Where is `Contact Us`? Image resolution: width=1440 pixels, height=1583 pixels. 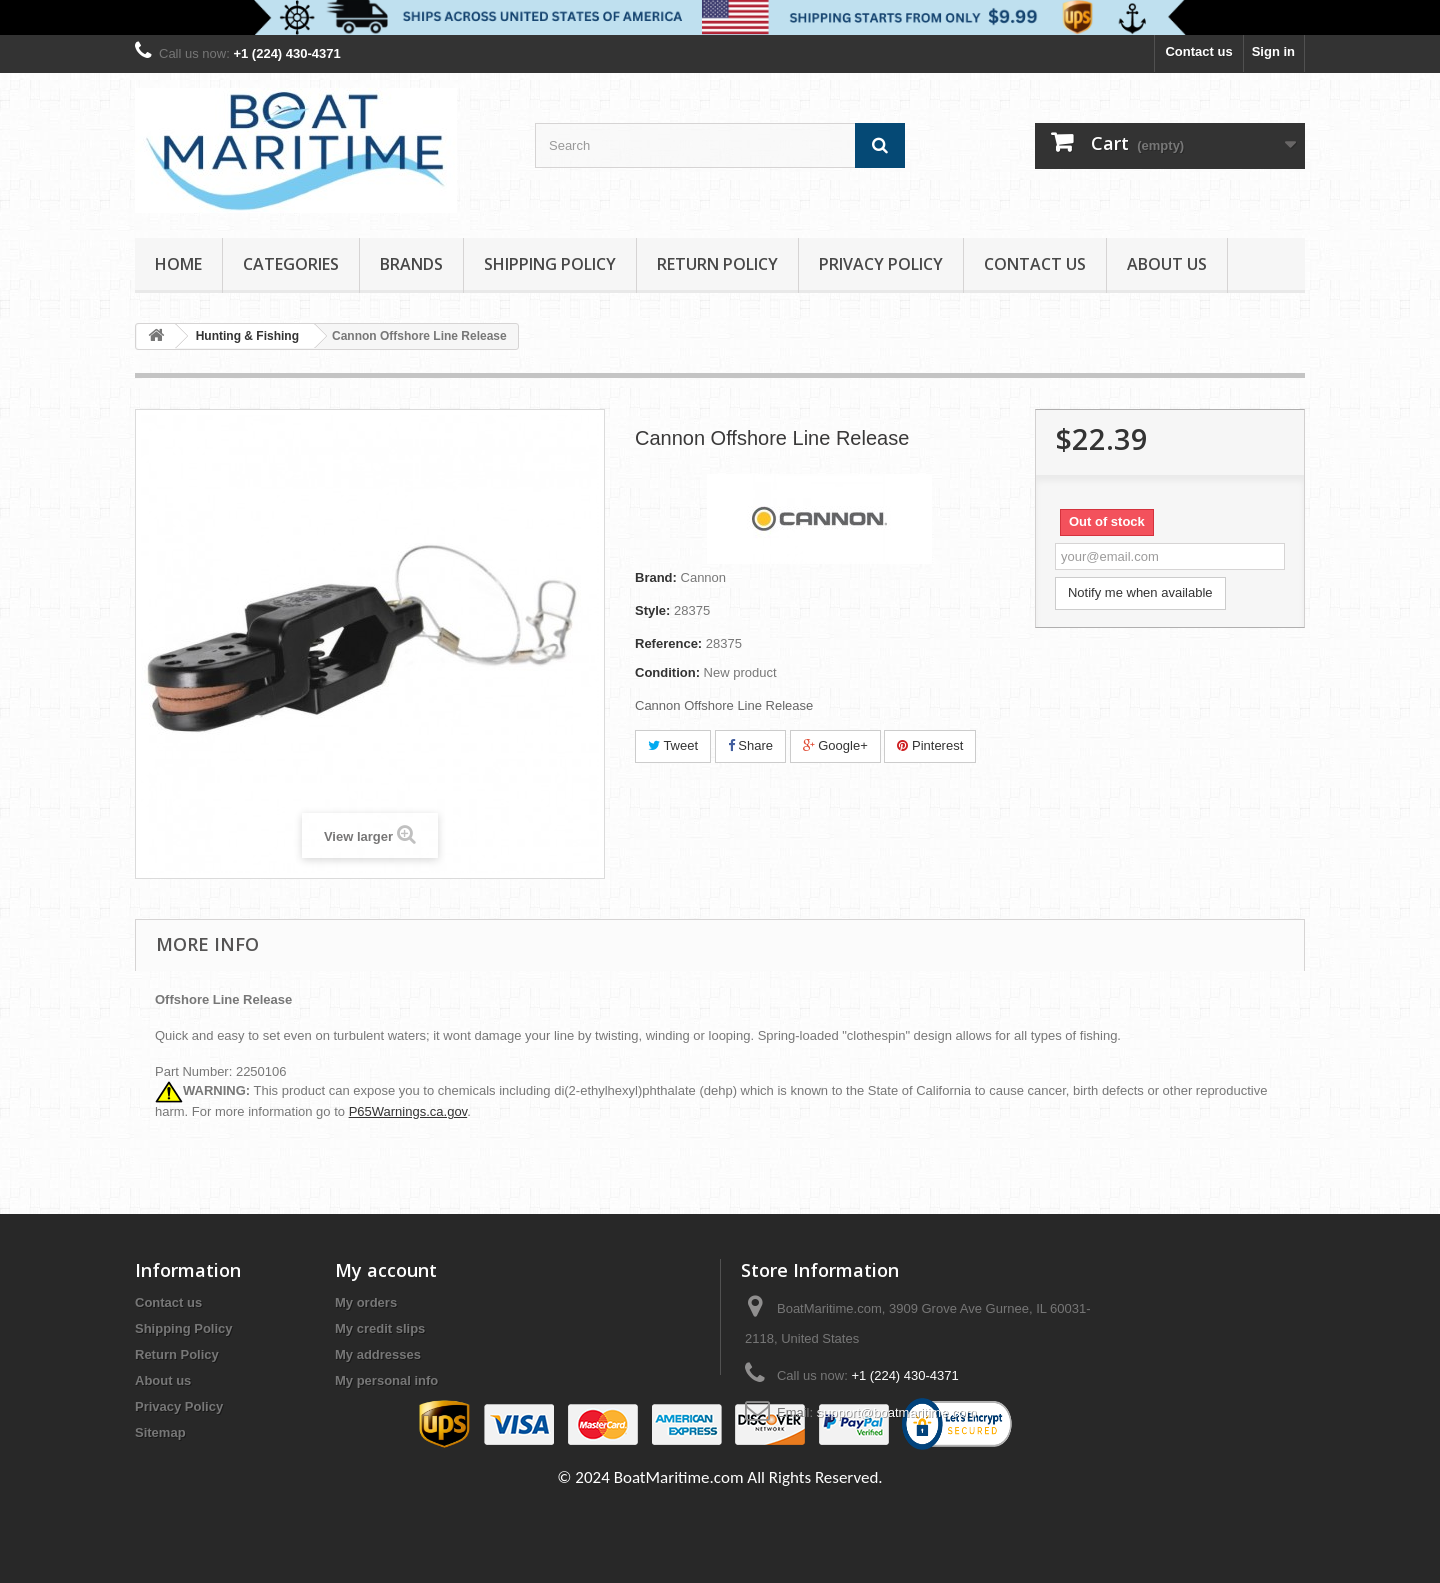 Contact Us is located at coordinates (1035, 264).